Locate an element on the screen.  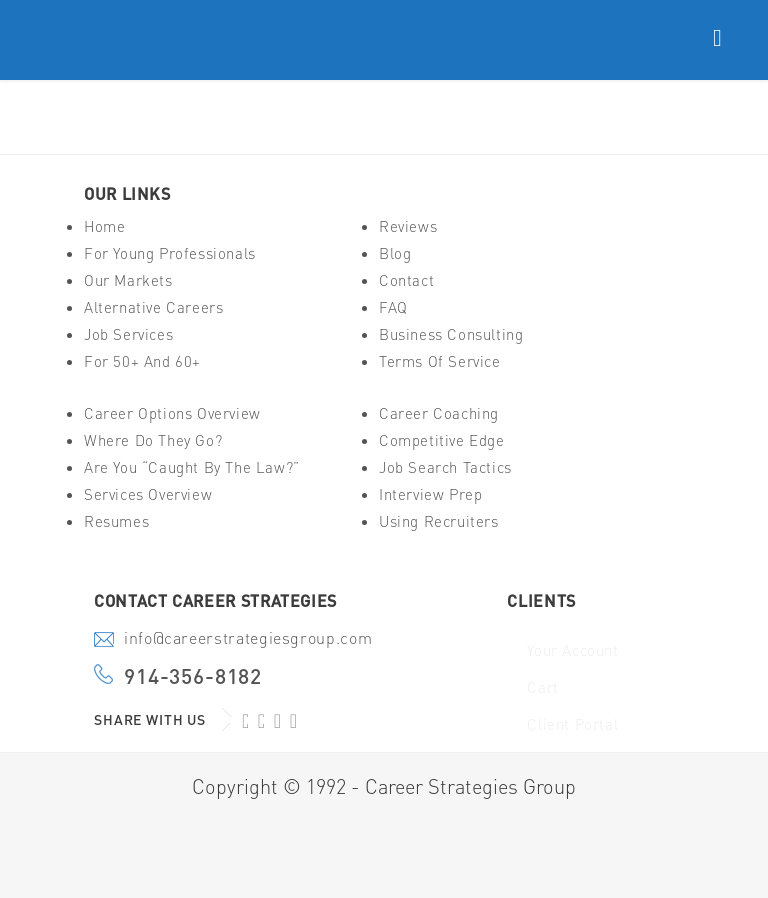
Resumes is located at coordinates (116, 521).